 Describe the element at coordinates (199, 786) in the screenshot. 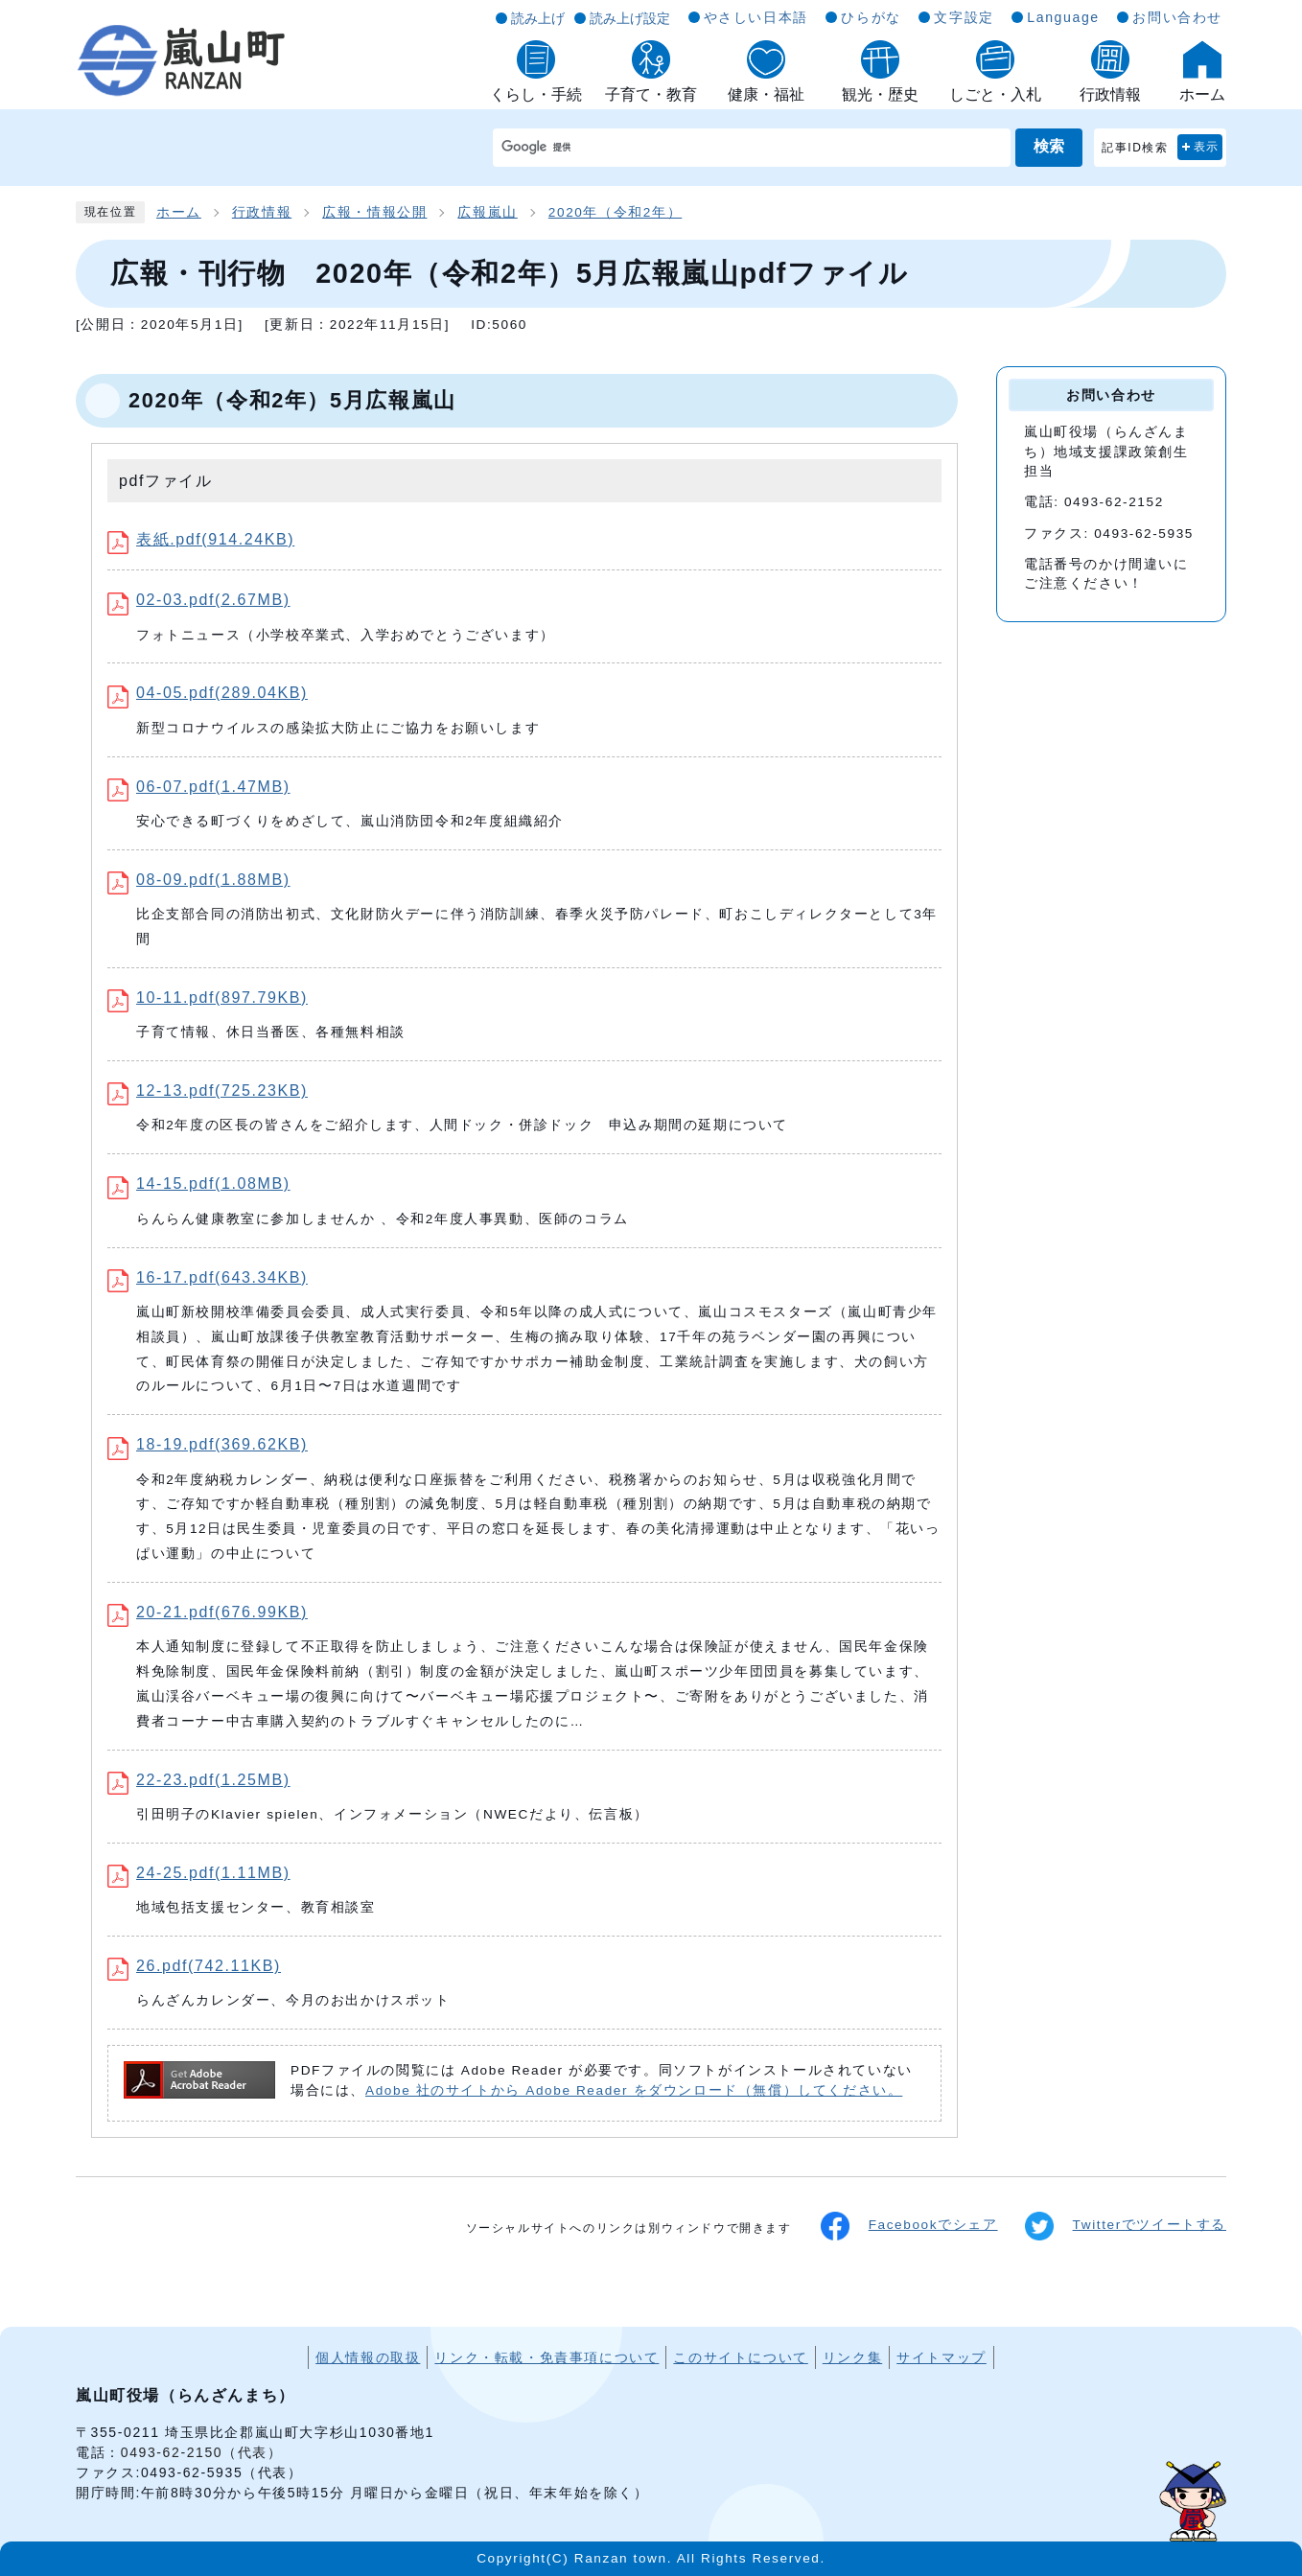

I see `06-07.pdf(1.47MB)` at that location.